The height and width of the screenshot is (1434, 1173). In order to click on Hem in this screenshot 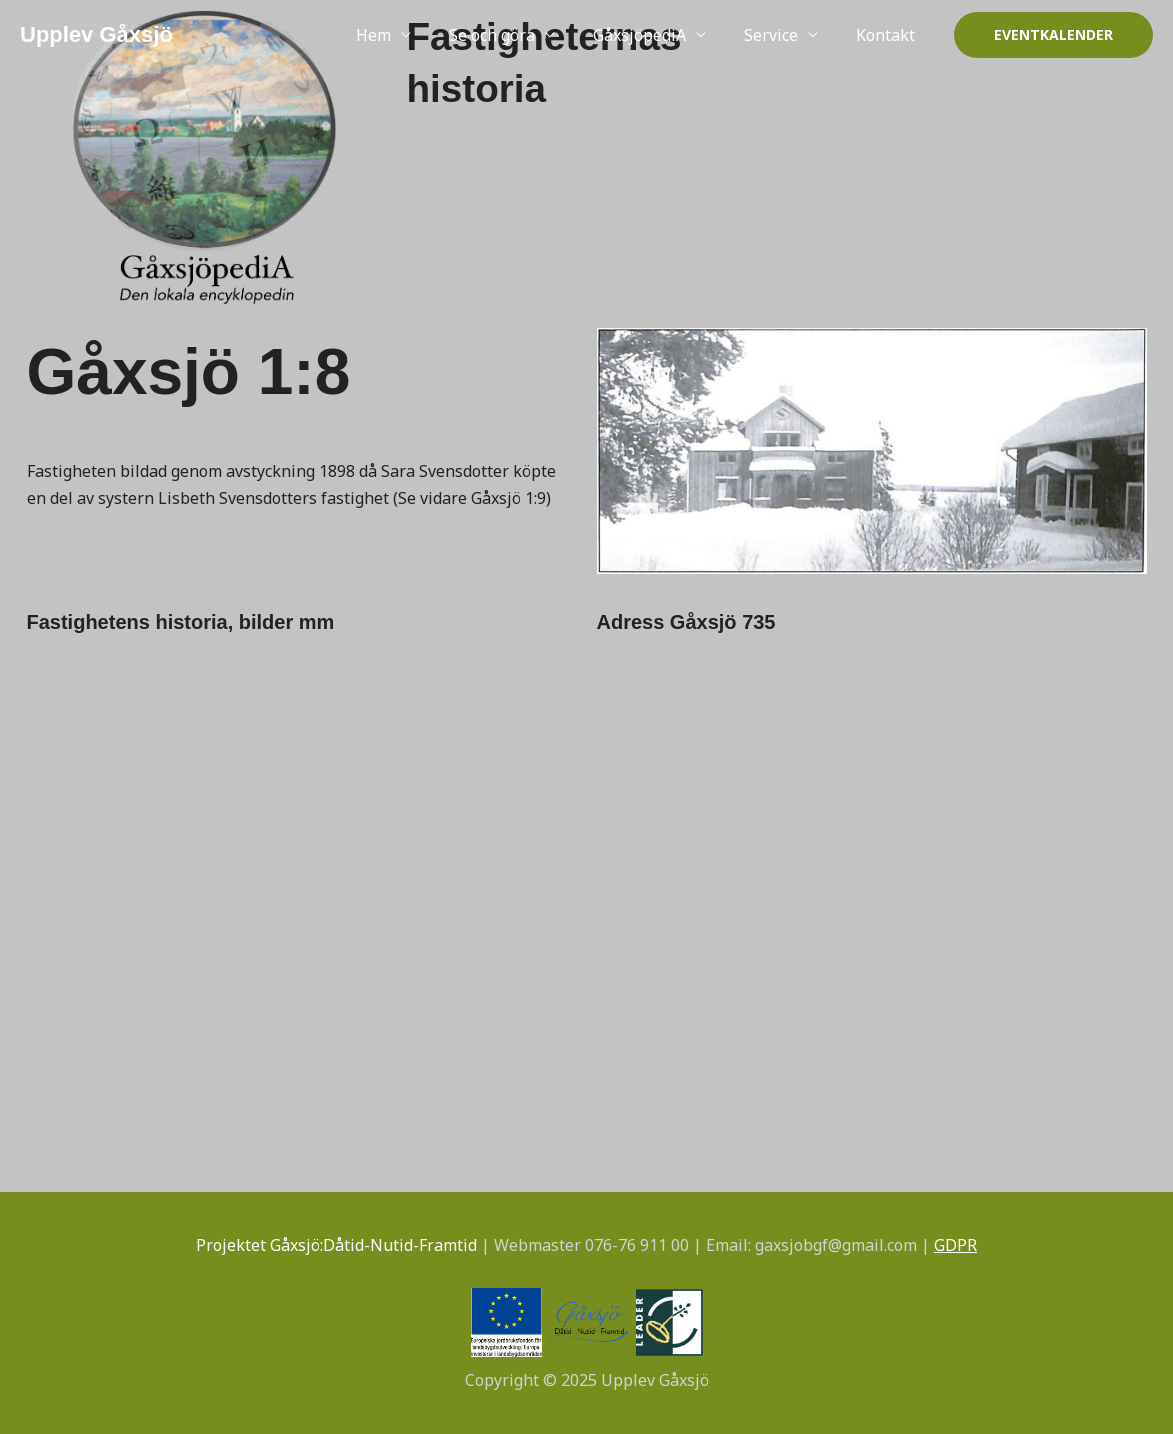, I will do `click(400, 35)`.